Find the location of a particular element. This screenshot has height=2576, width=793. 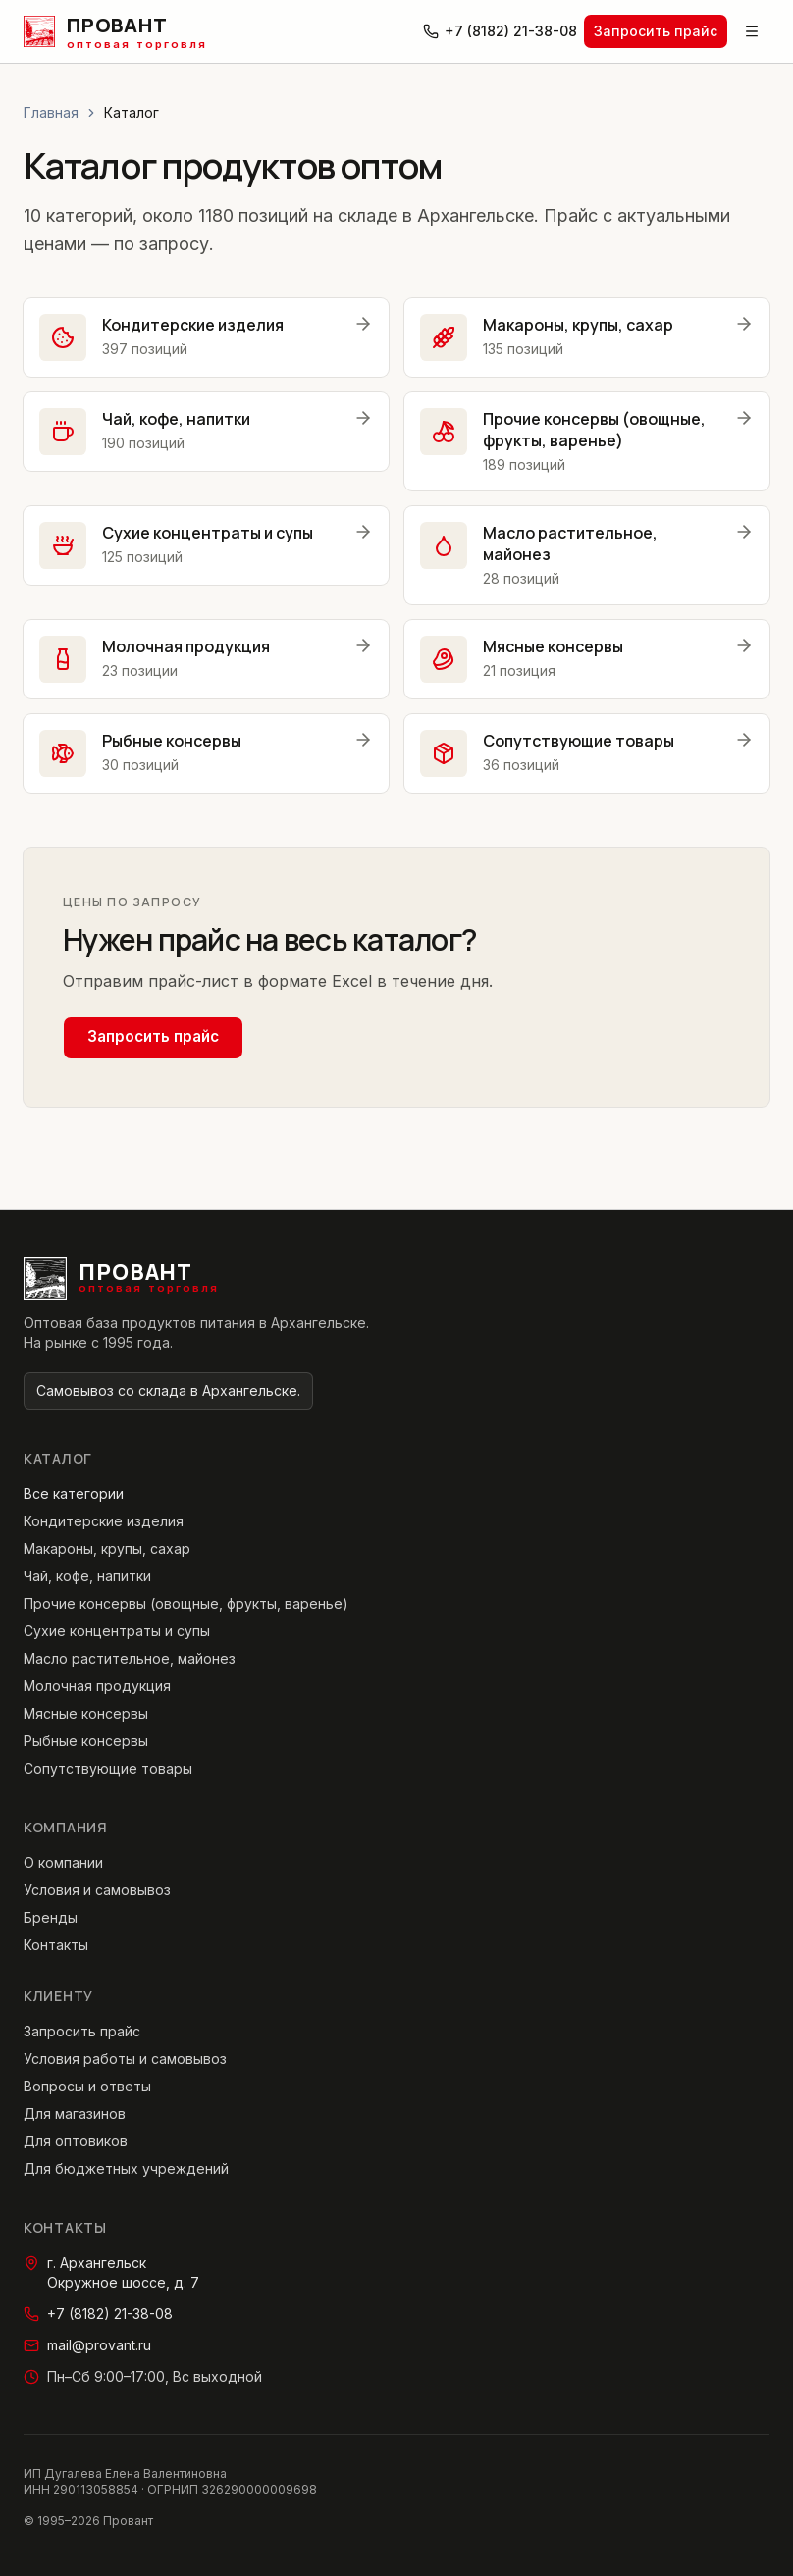

Прочие консервы (овощные, фрукты, варенье) is located at coordinates (186, 1603).